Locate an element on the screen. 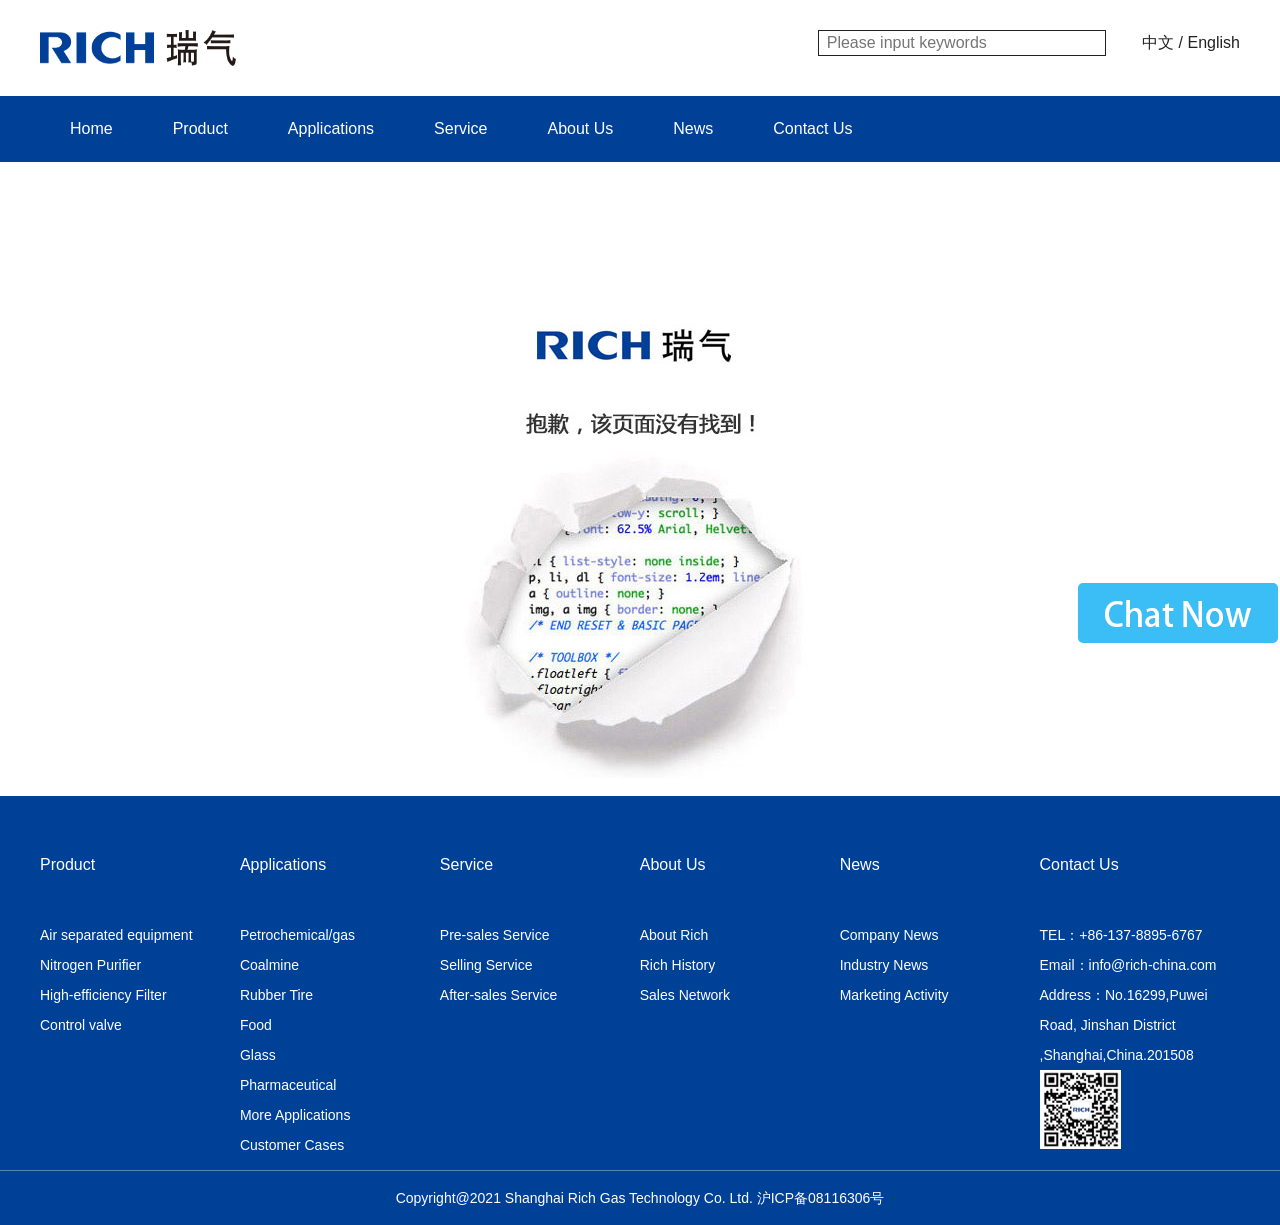 The width and height of the screenshot is (1280, 1225). Pharmaceutical is located at coordinates (288, 1085).